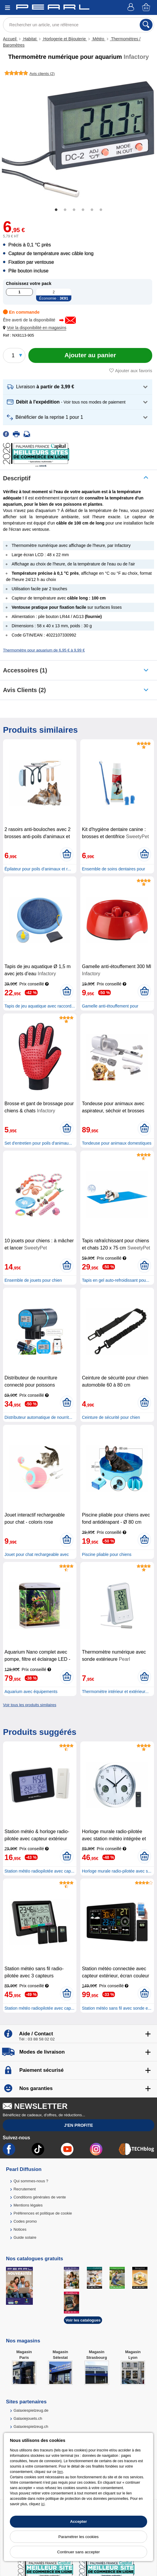 This screenshot has width=157, height=2576. I want to click on Avis clients (2), so click(24, 690).